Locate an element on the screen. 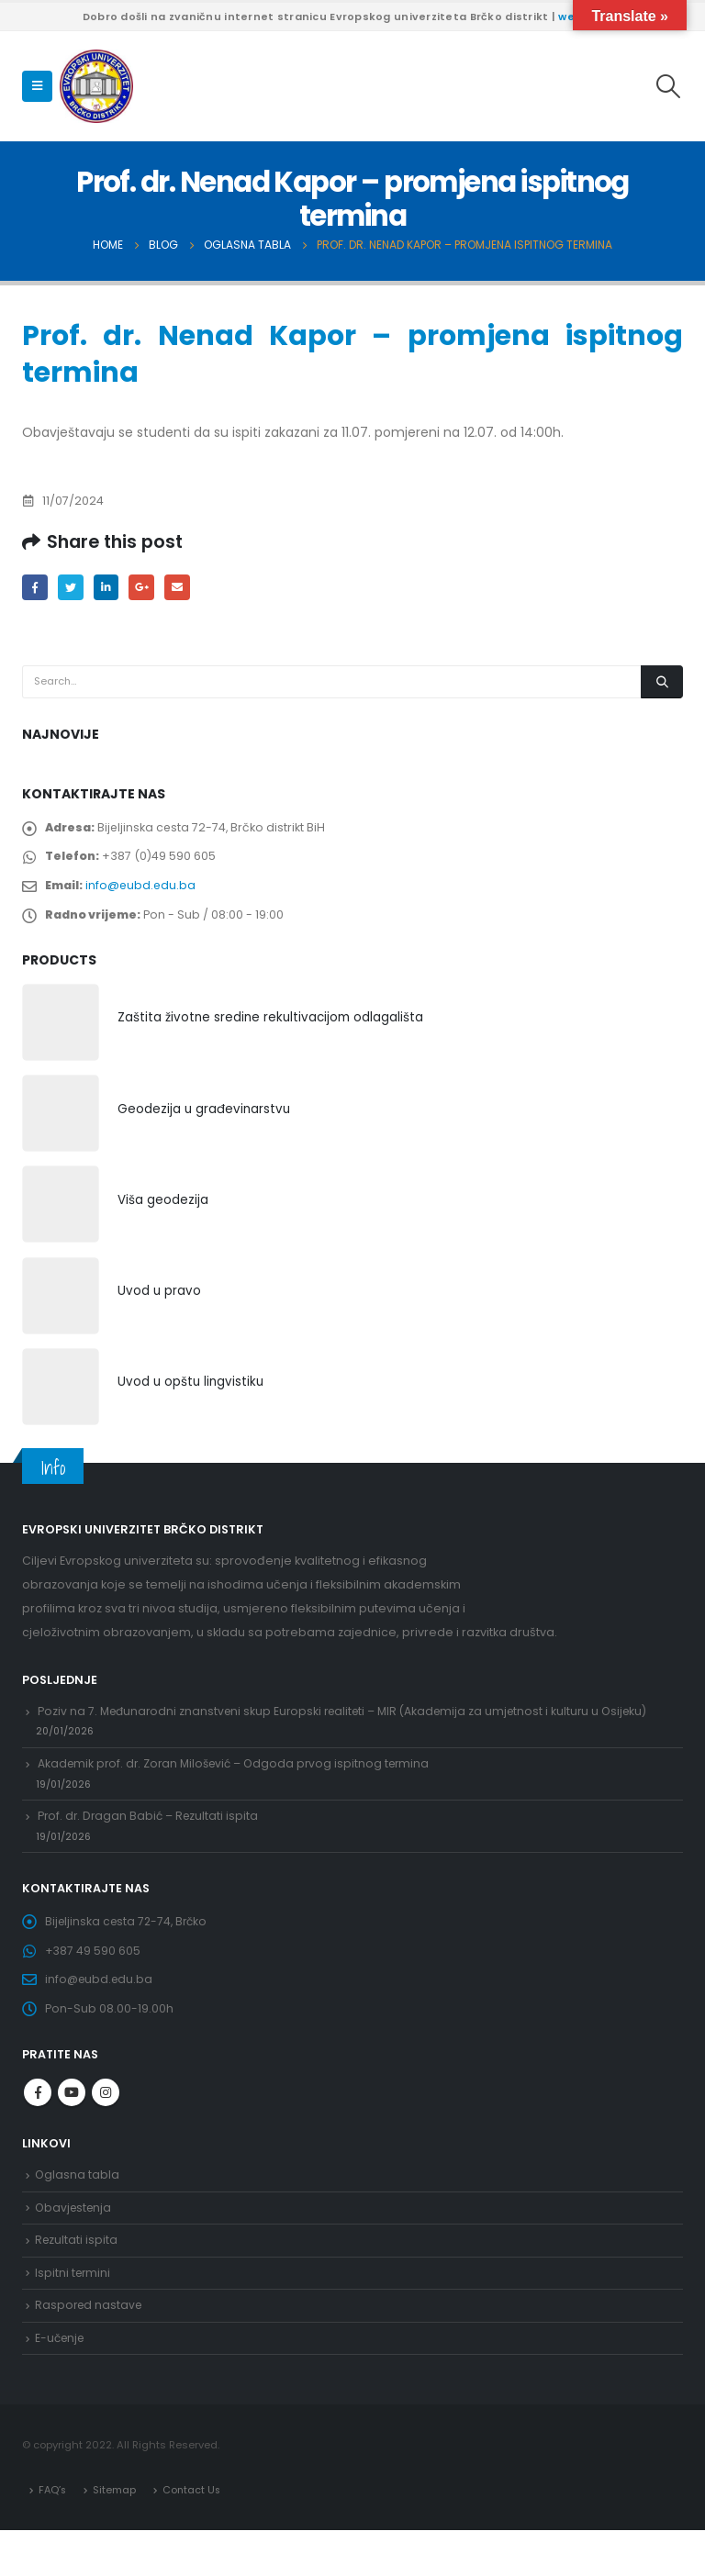 This screenshot has height=2576, width=705. Facebook is located at coordinates (35, 587).